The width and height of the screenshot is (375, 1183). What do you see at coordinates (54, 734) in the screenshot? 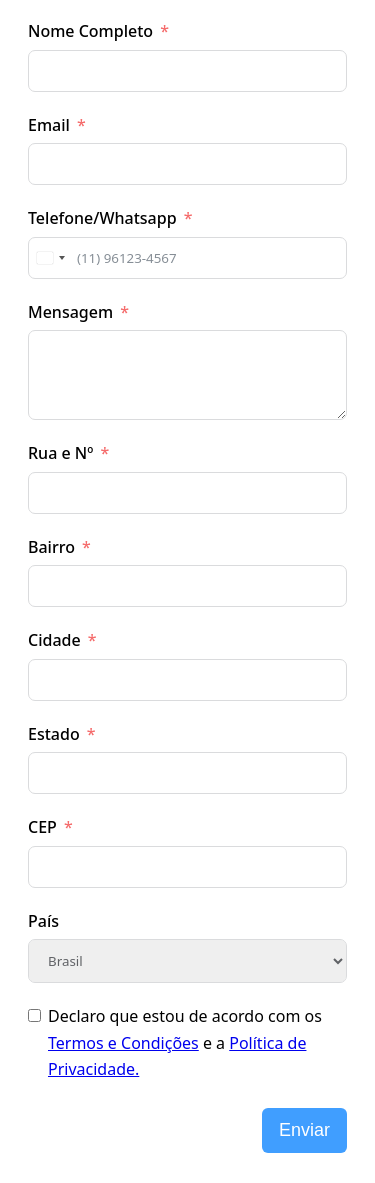
I see `Estado` at bounding box center [54, 734].